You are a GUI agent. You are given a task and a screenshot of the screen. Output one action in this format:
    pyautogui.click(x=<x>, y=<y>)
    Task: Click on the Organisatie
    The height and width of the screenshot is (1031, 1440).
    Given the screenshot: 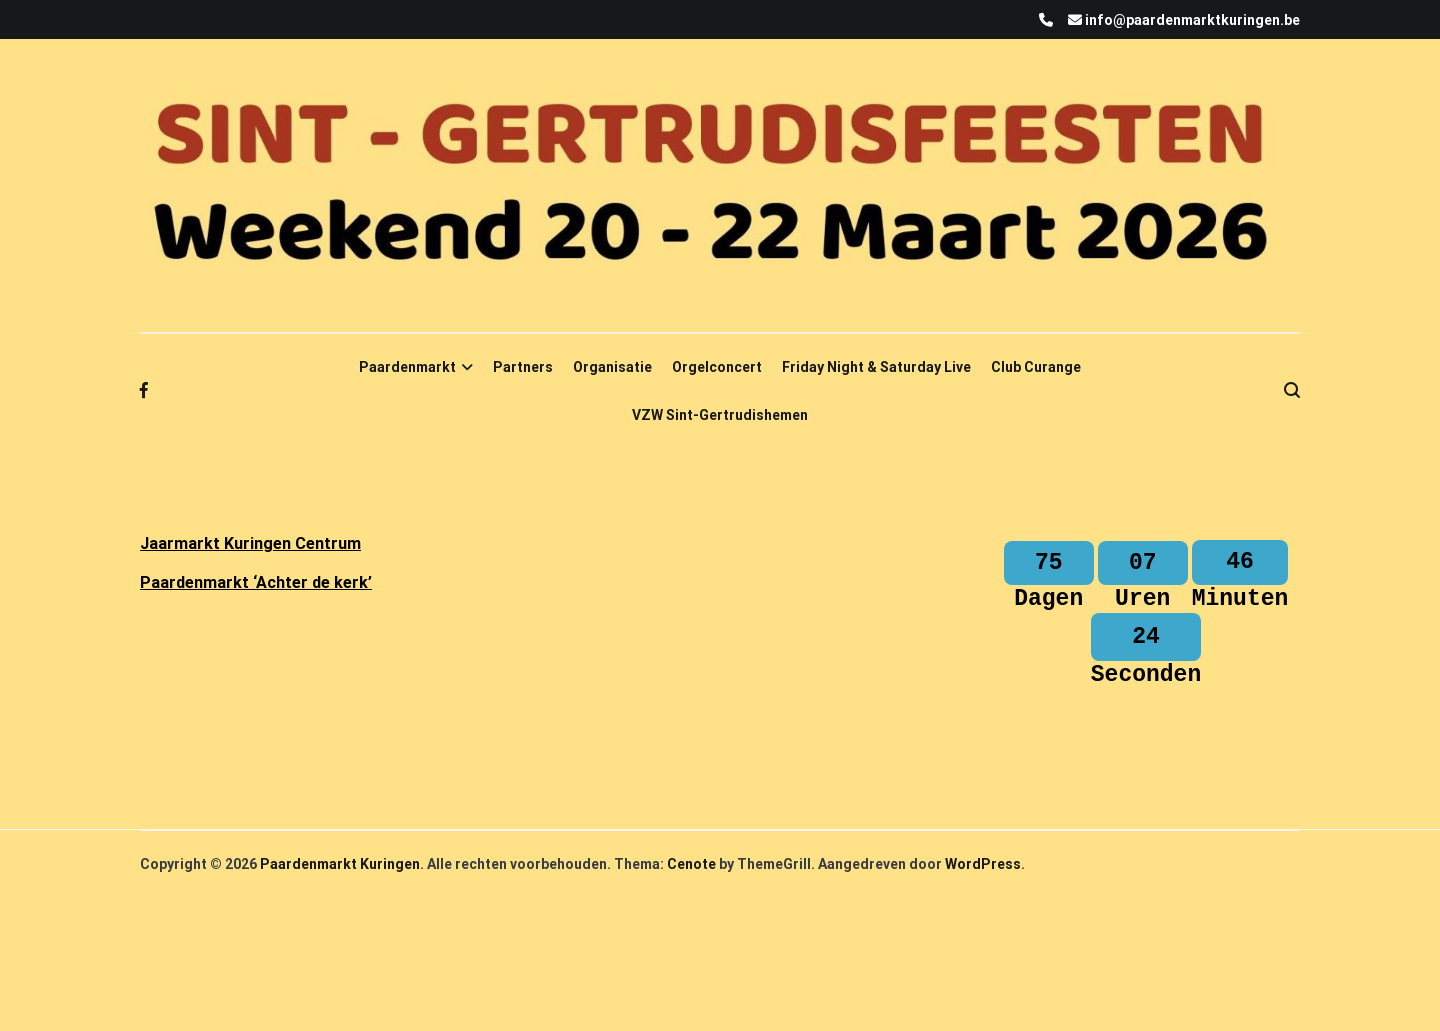 What is the action you would take?
    pyautogui.click(x=612, y=367)
    